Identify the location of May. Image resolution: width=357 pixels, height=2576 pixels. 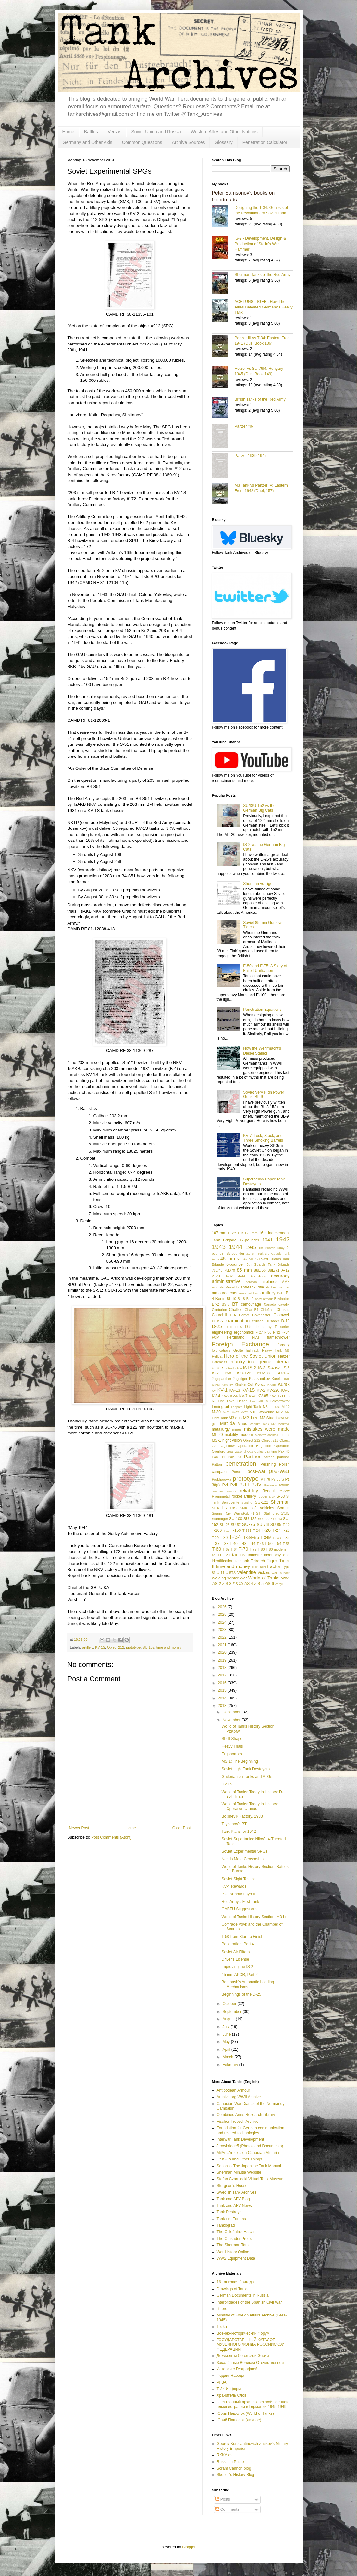
(226, 2041).